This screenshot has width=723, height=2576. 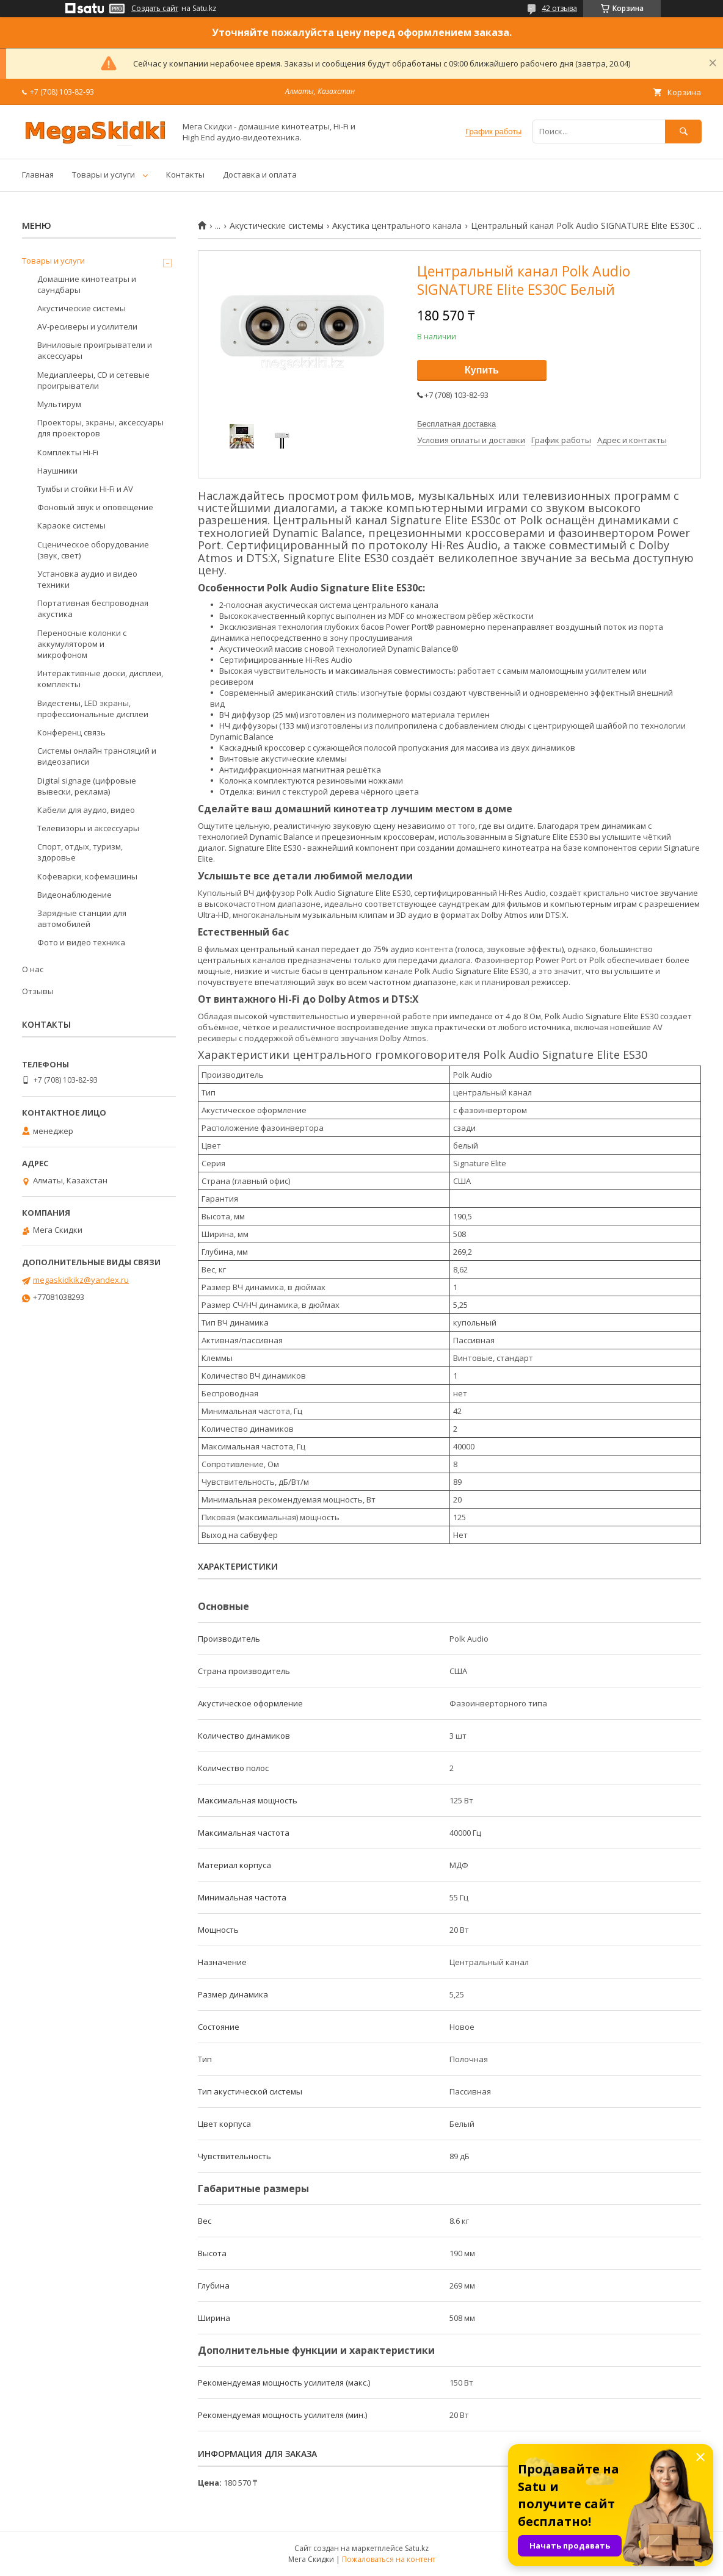 What do you see at coordinates (81, 942) in the screenshot?
I see `Фото и видео техника` at bounding box center [81, 942].